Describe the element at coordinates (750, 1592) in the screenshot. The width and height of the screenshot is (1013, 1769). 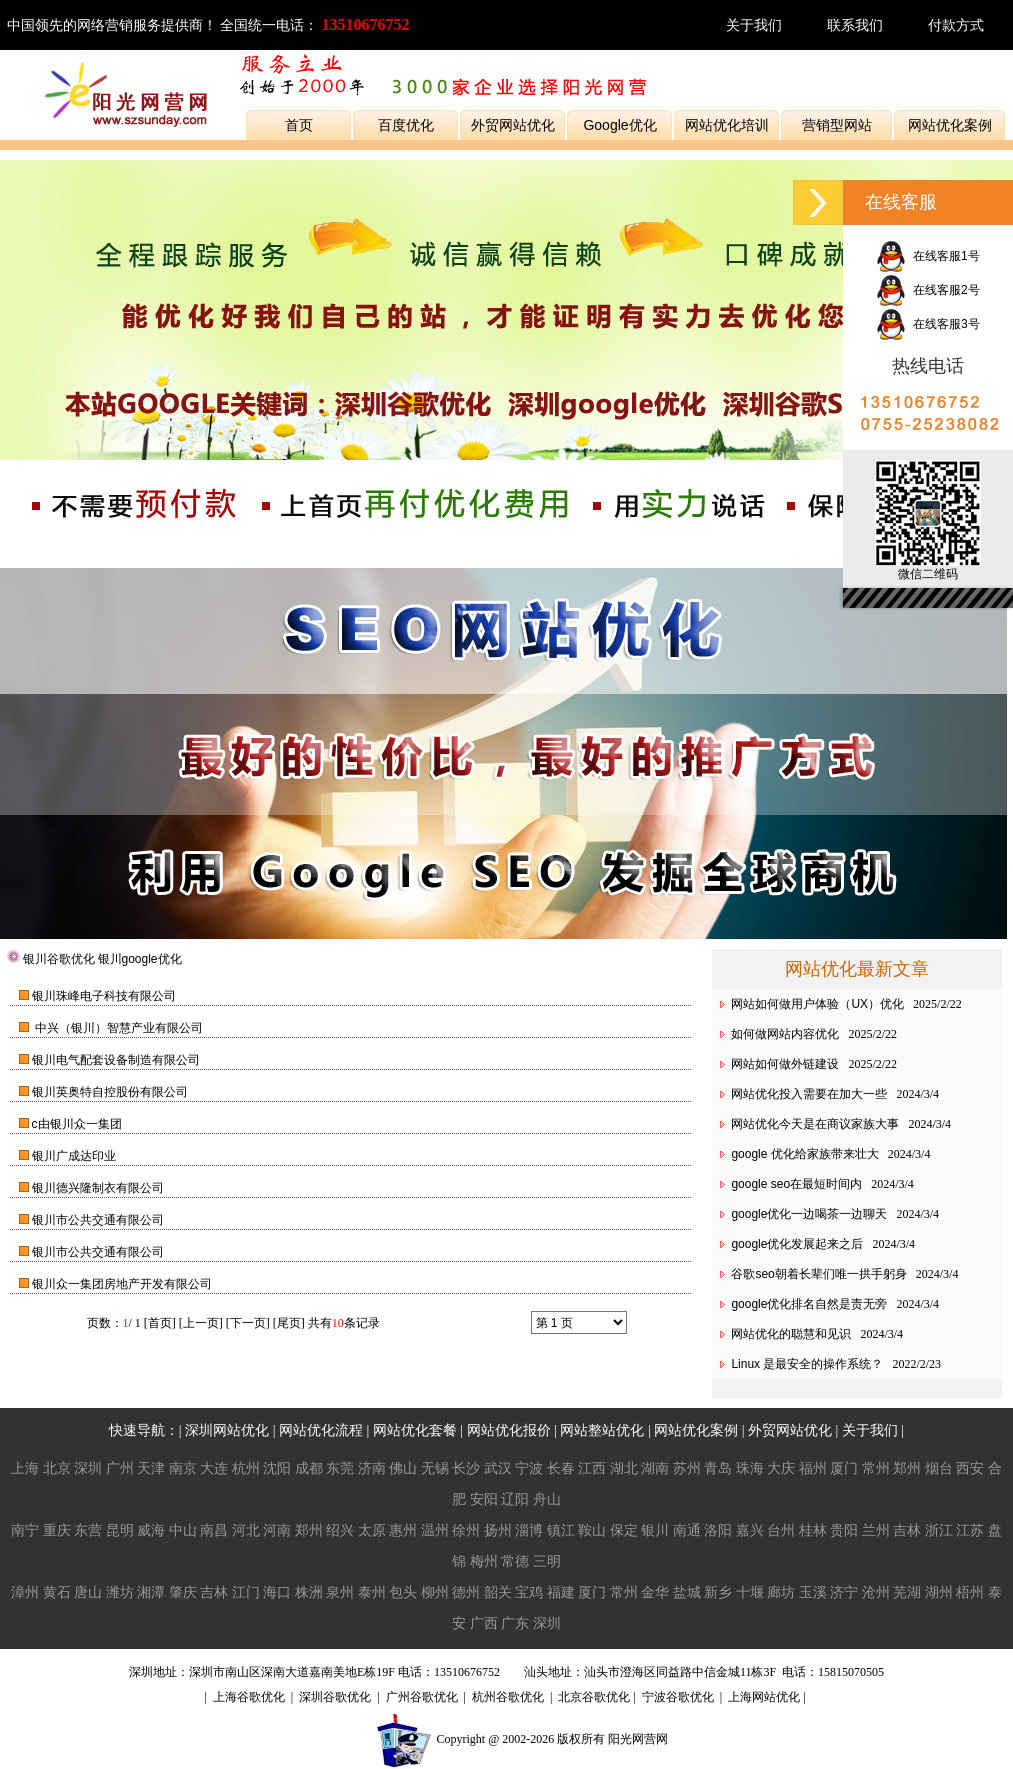
I see `十堰` at that location.